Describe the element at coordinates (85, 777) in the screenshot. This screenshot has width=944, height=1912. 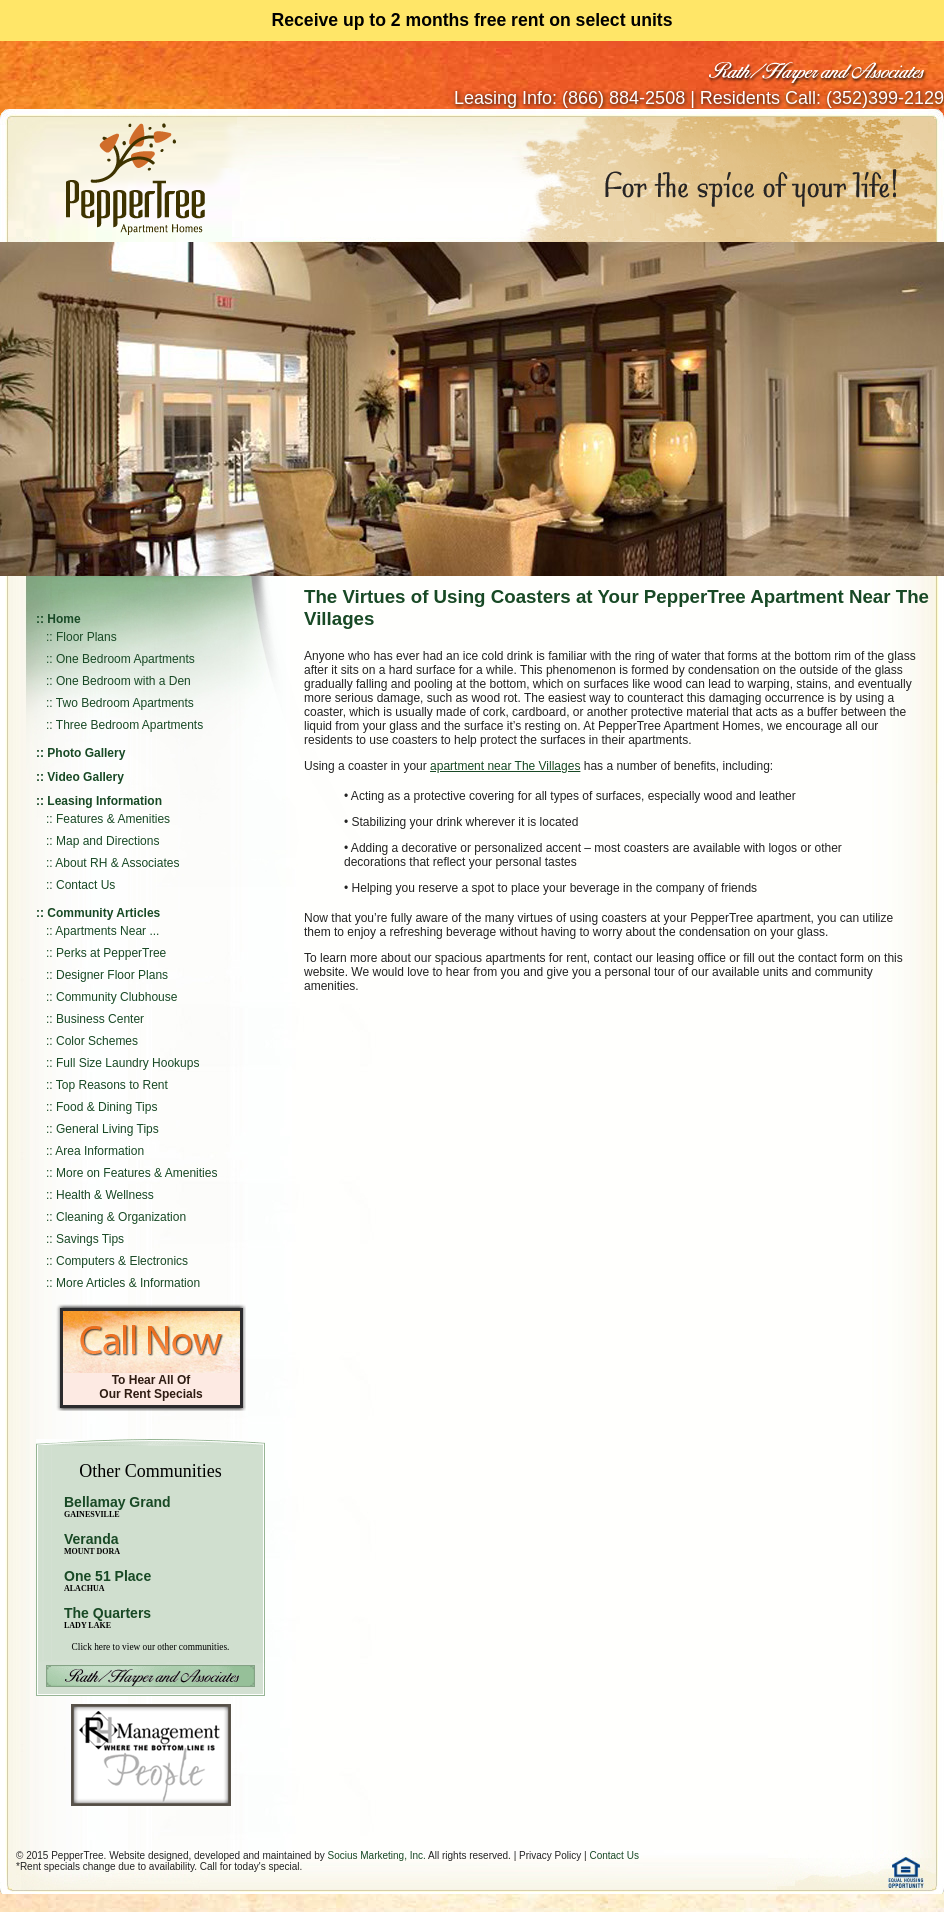
I see `Video Gallery` at that location.